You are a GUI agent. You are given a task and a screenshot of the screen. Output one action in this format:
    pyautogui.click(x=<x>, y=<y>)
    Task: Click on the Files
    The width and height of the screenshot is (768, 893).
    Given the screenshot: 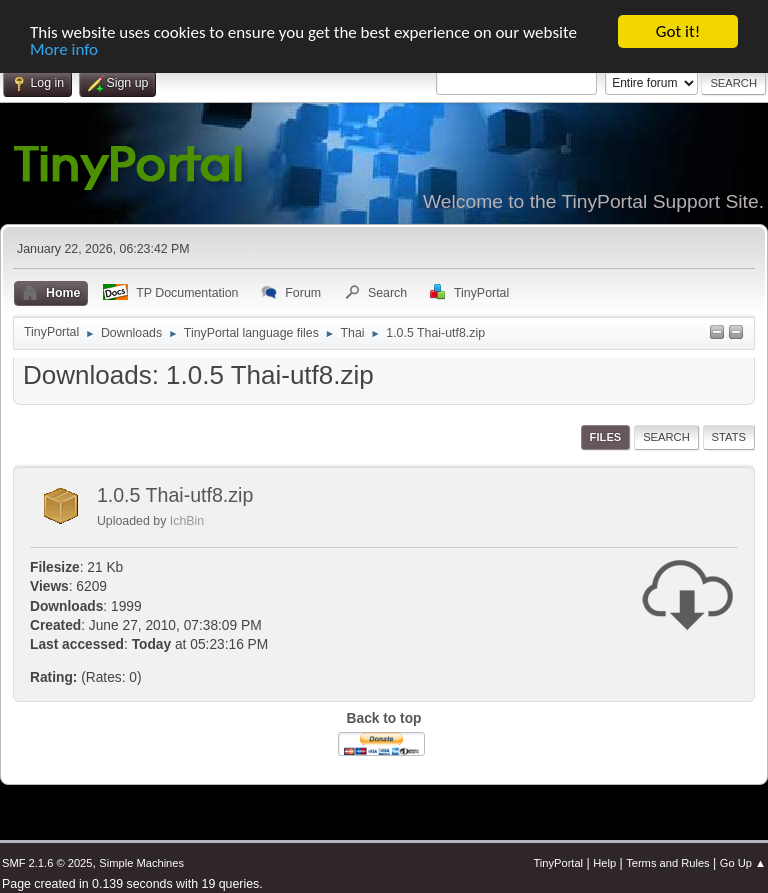 What is the action you would take?
    pyautogui.click(x=606, y=437)
    